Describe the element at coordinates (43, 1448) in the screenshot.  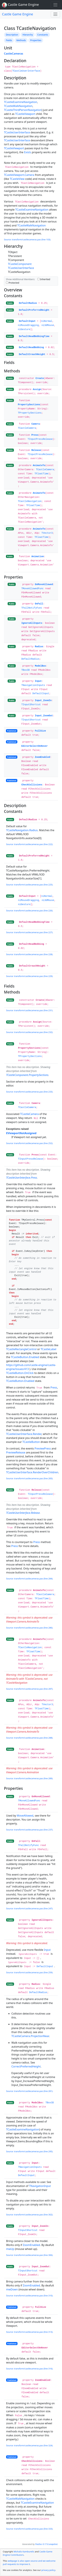
I see `PreviewPress` at that location.